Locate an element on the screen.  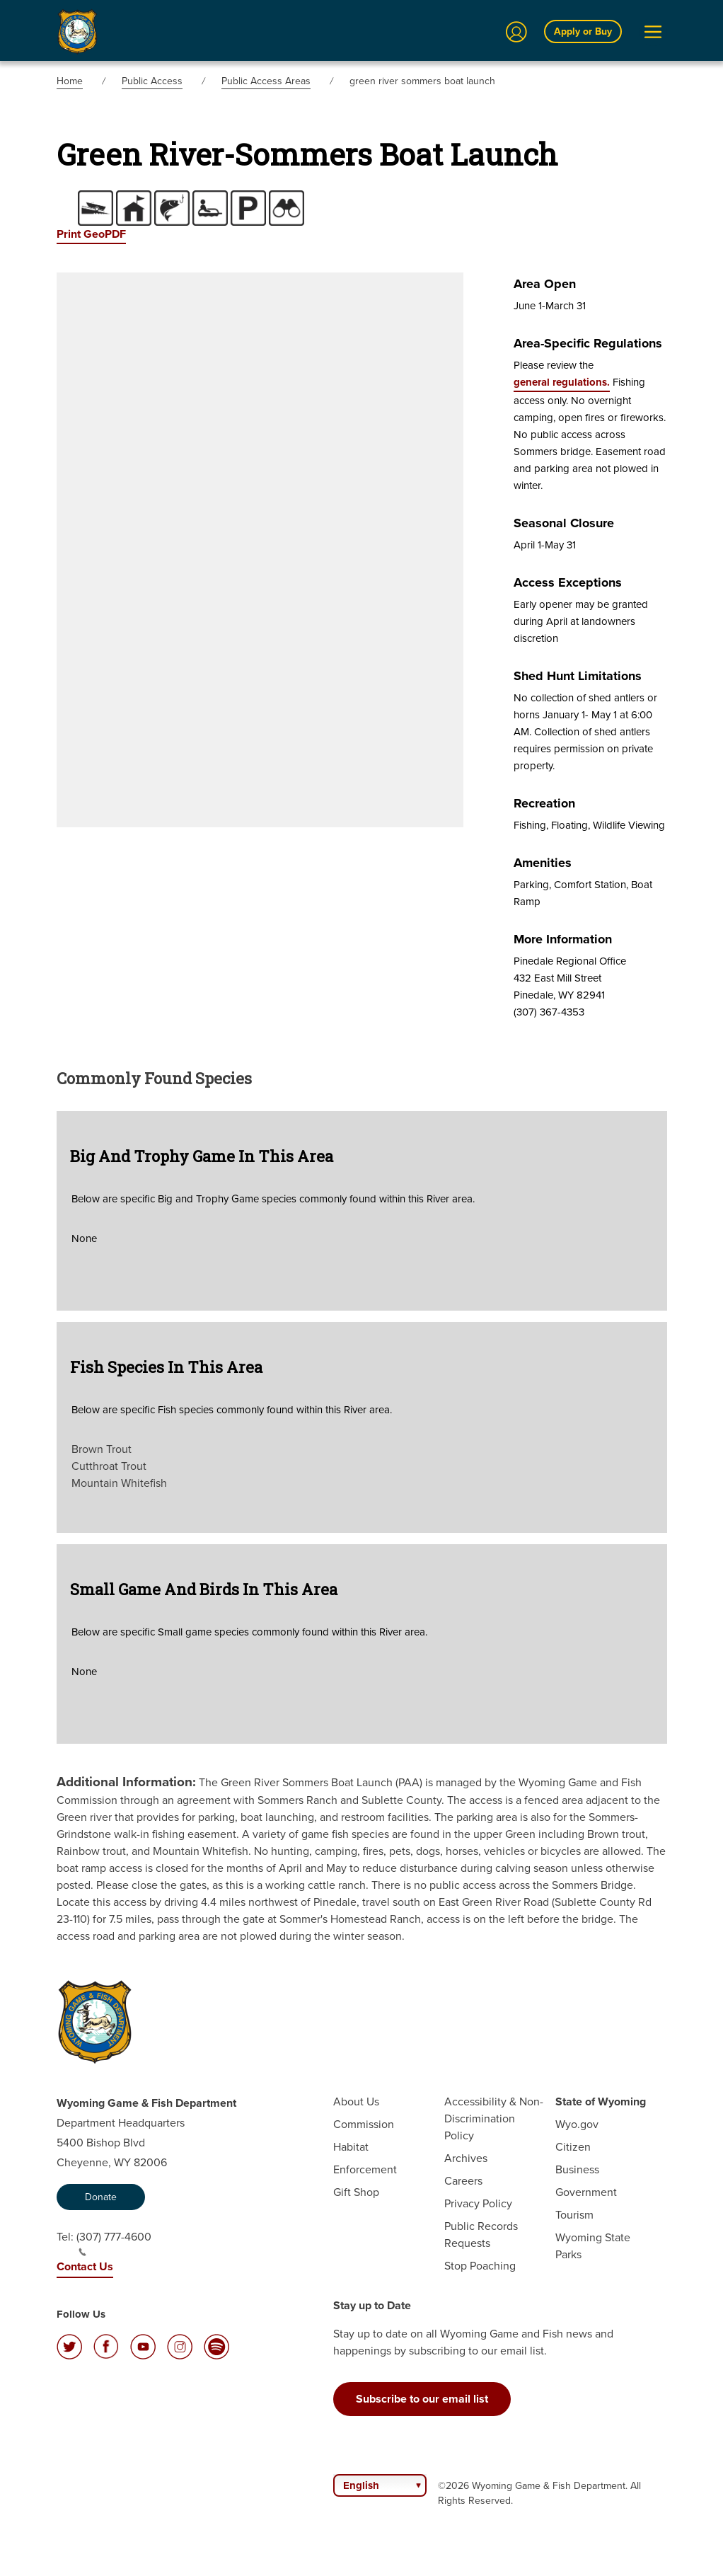
Careers is located at coordinates (463, 2181).